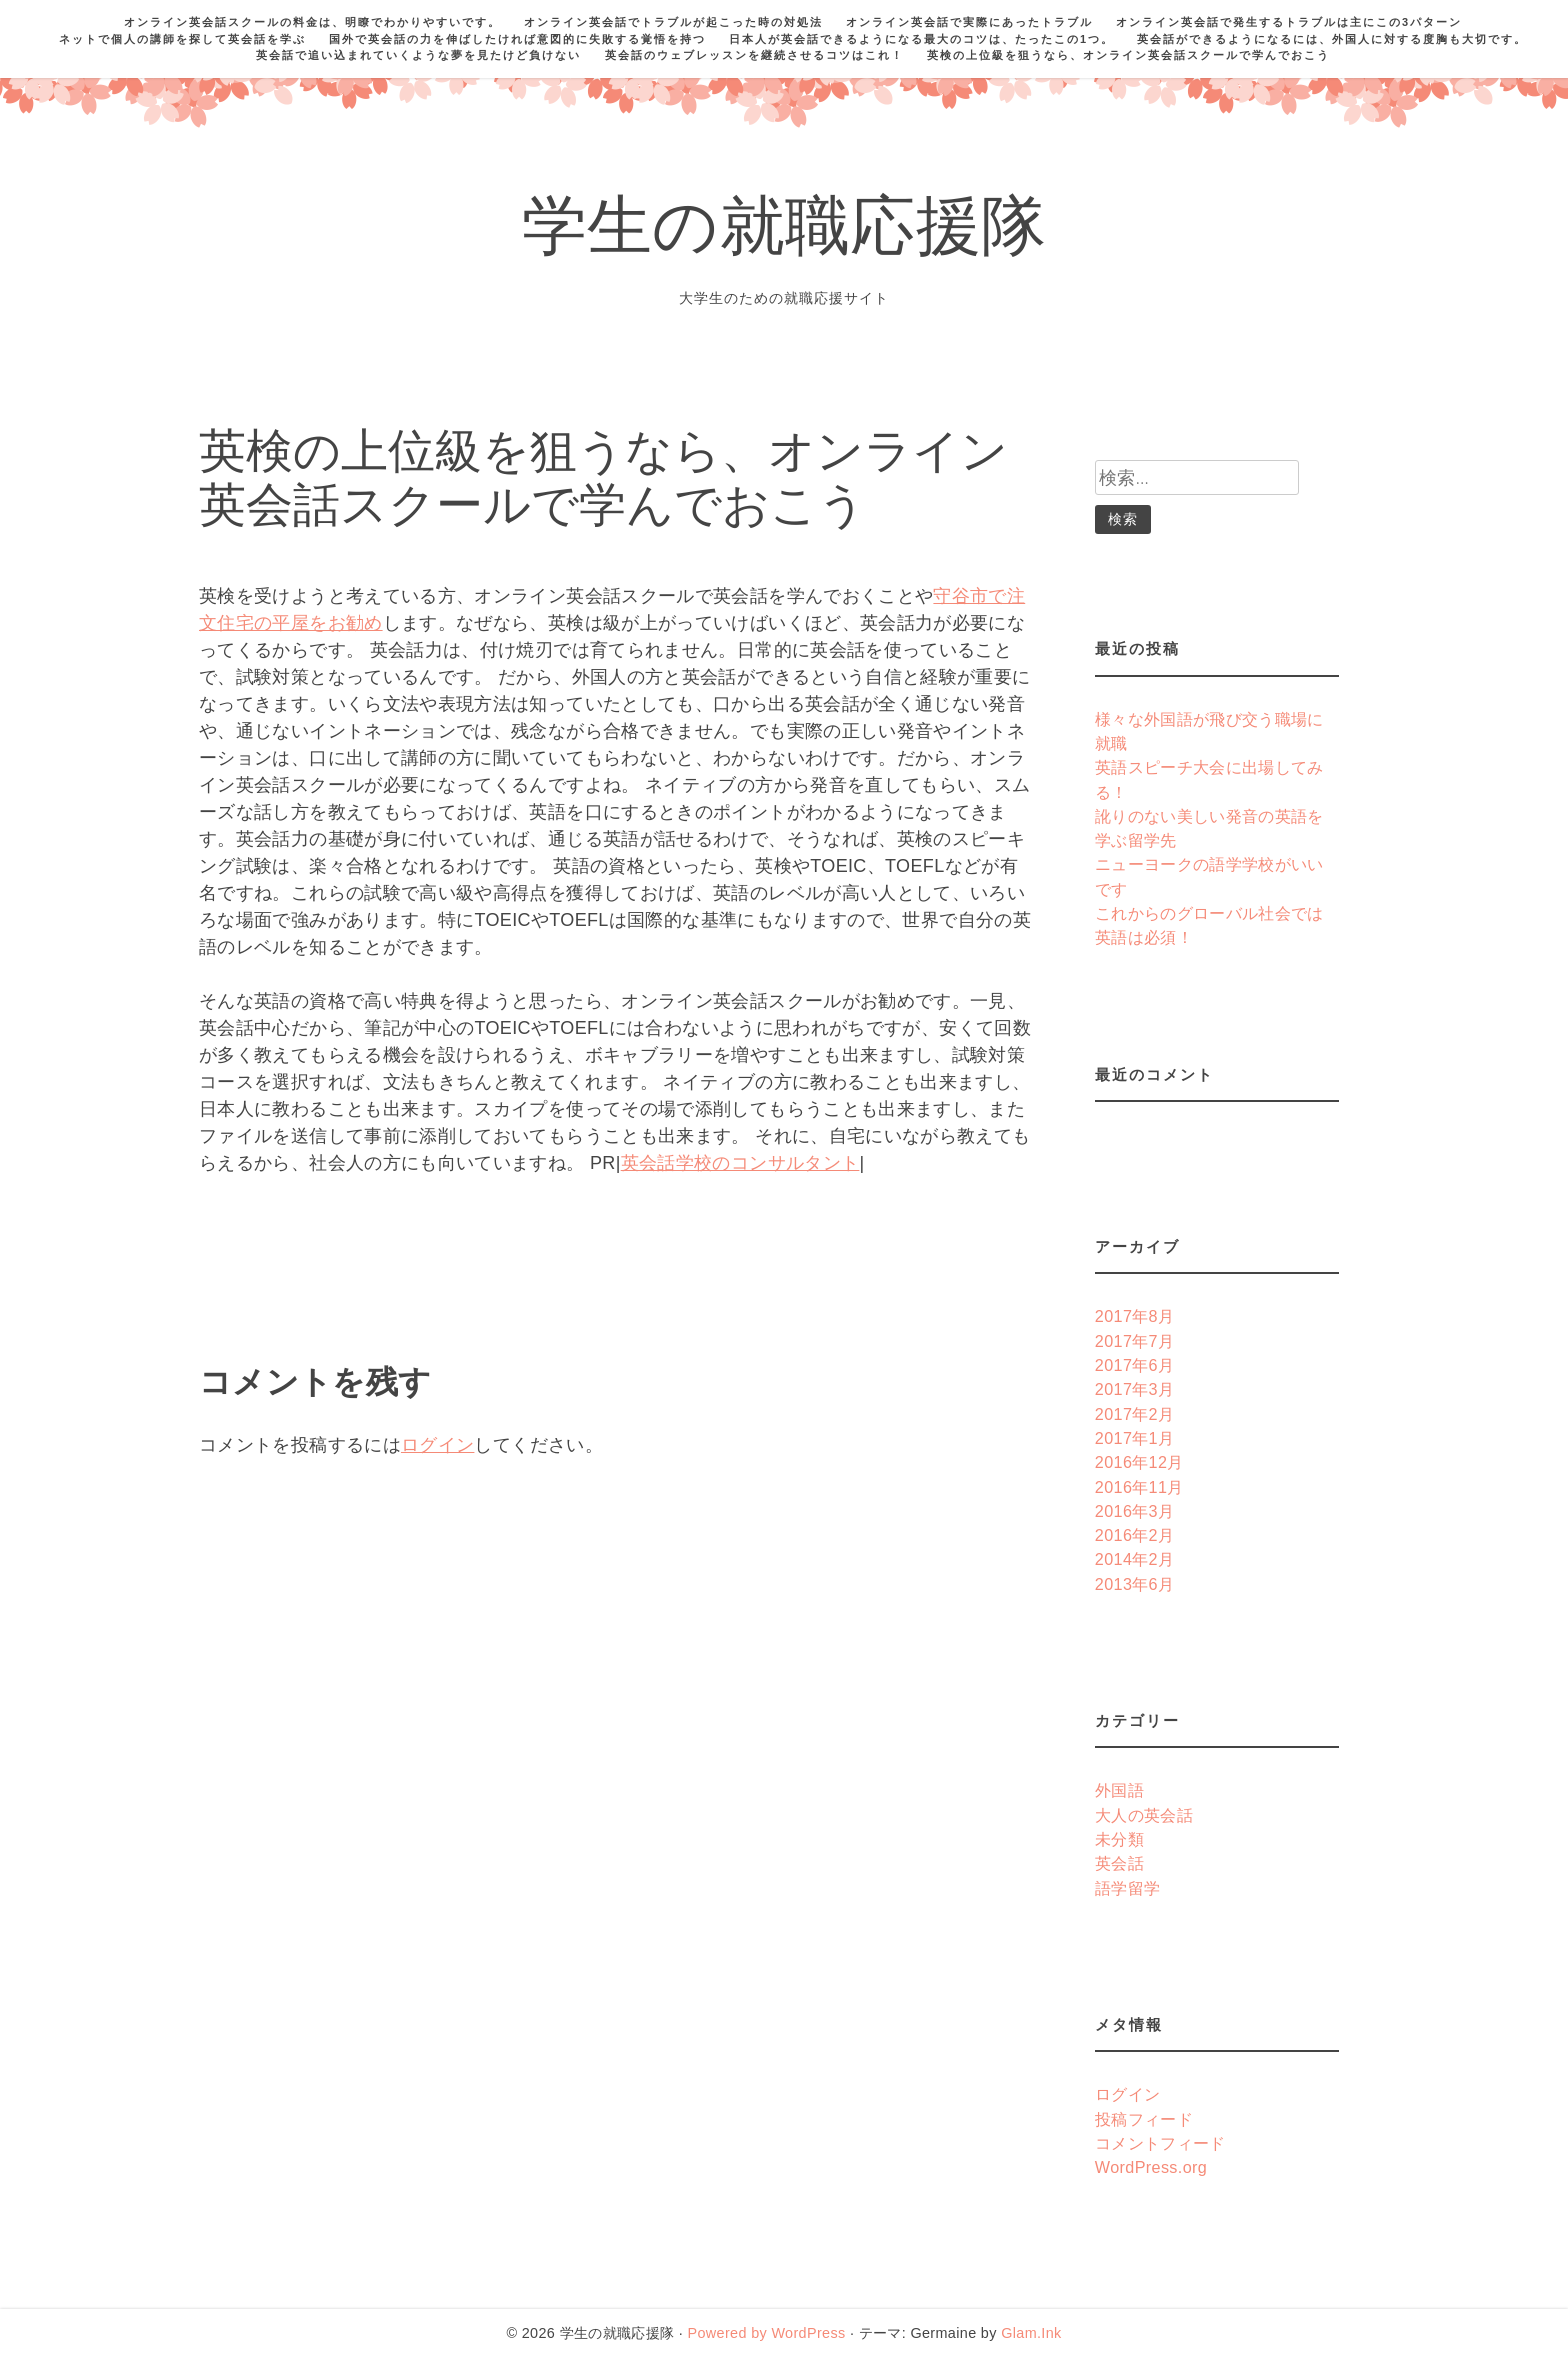 This screenshot has height=2359, width=1568. What do you see at coordinates (969, 22) in the screenshot?
I see `オンライン英会話で実際にあったトラブル` at bounding box center [969, 22].